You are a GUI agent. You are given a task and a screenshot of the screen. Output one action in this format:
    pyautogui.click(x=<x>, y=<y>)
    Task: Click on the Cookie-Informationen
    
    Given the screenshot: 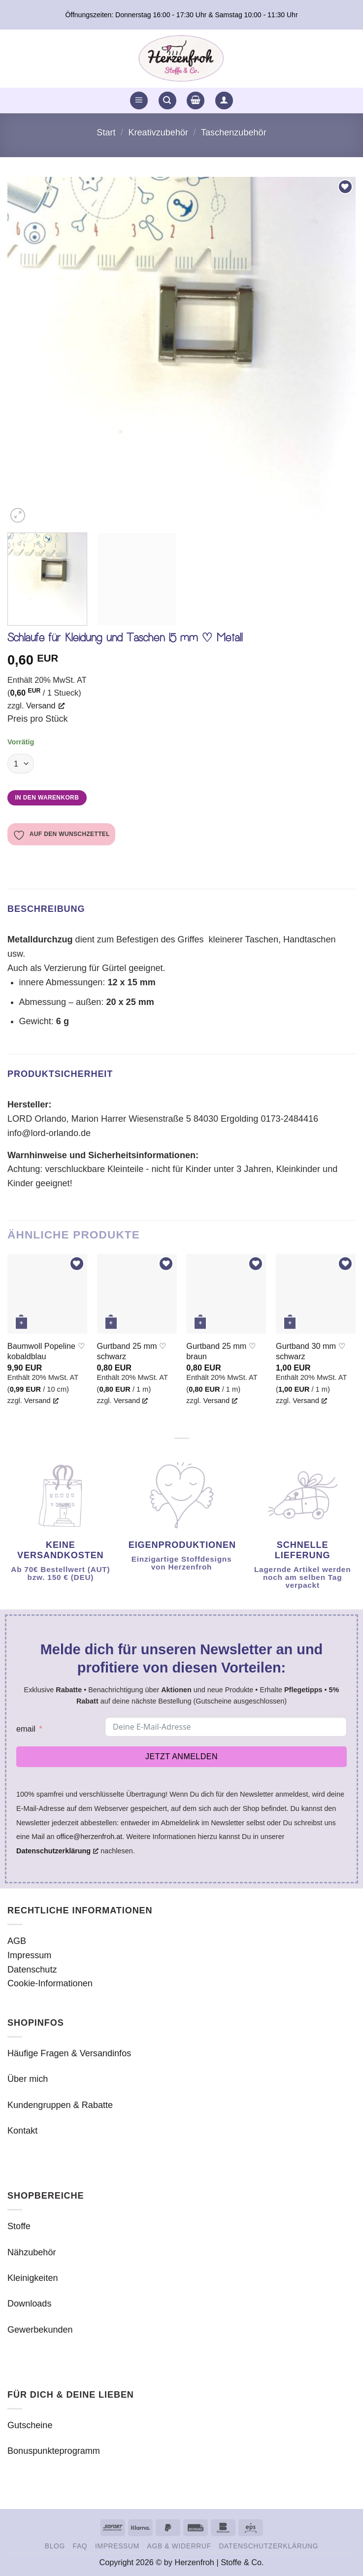 What is the action you would take?
    pyautogui.click(x=50, y=1983)
    